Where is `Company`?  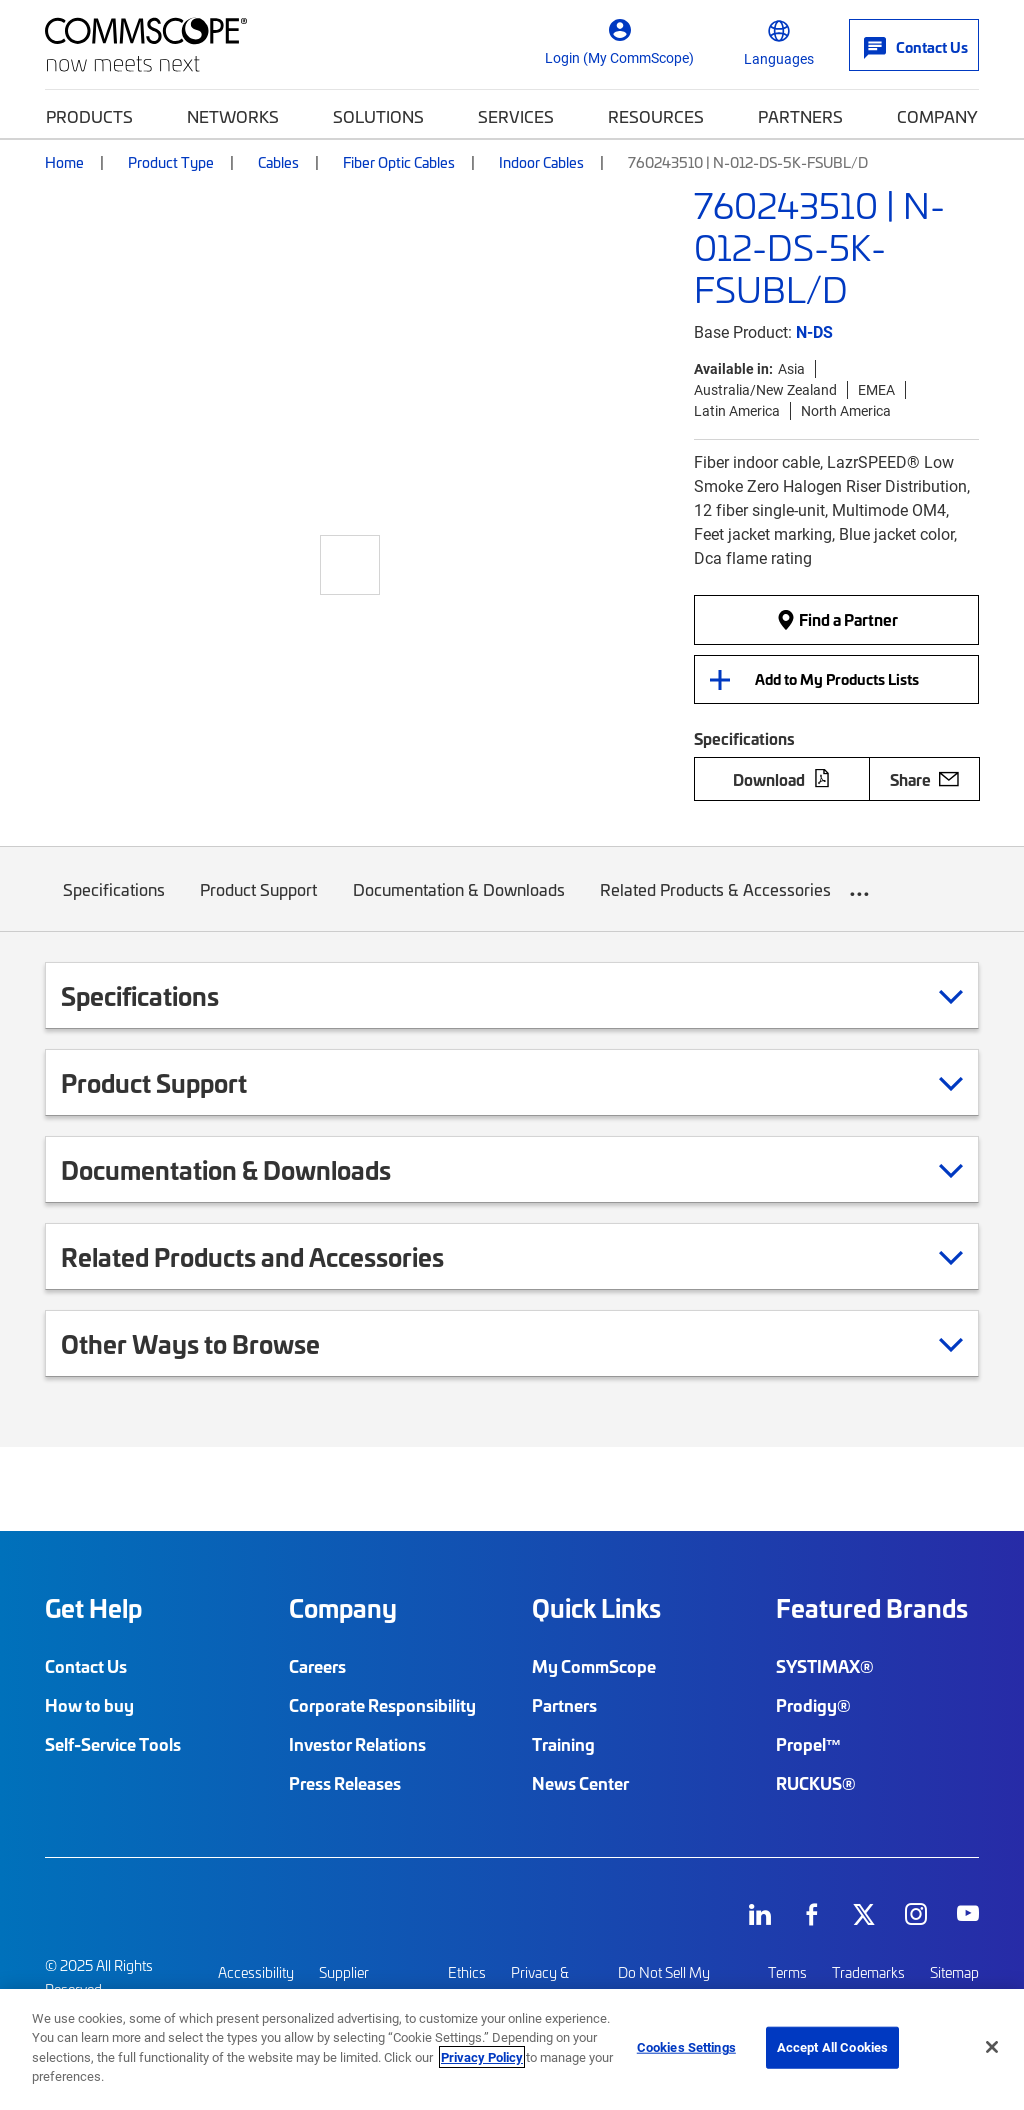 Company is located at coordinates (937, 116).